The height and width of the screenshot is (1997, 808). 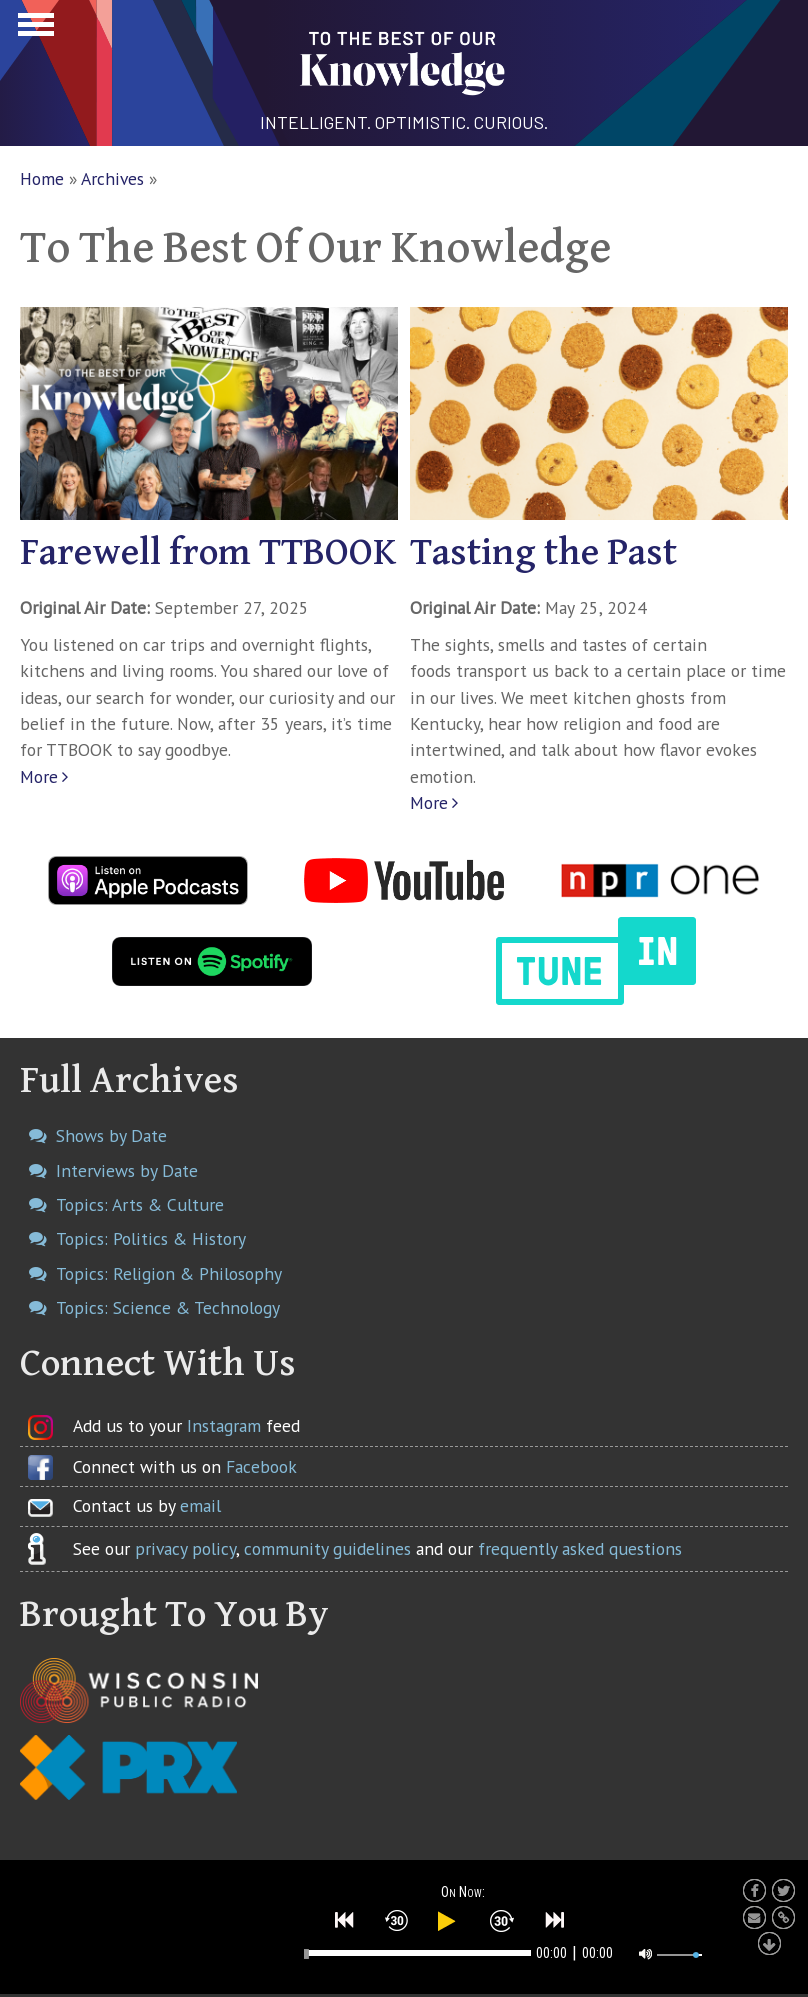 What do you see at coordinates (580, 1548) in the screenshot?
I see `frequently asked questions` at bounding box center [580, 1548].